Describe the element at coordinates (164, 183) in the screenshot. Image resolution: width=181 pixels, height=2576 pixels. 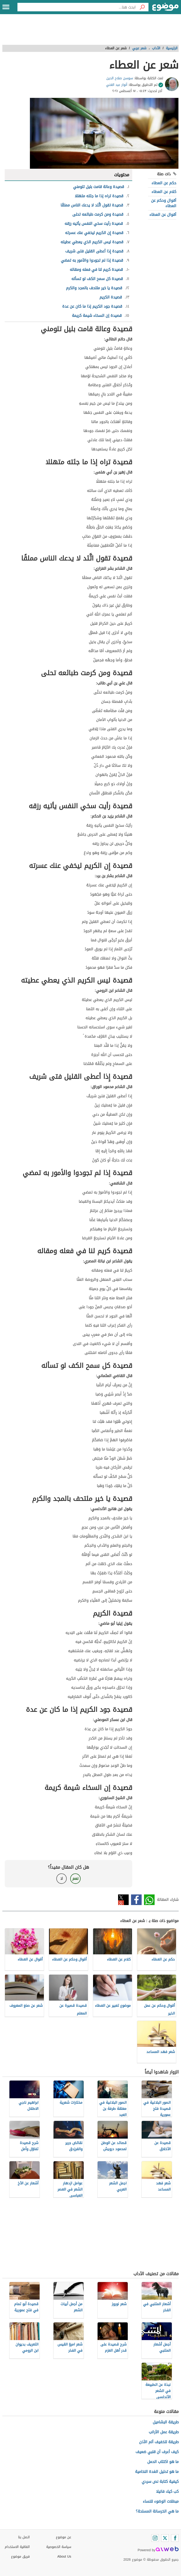
I see `حكم عن العطاء` at that location.